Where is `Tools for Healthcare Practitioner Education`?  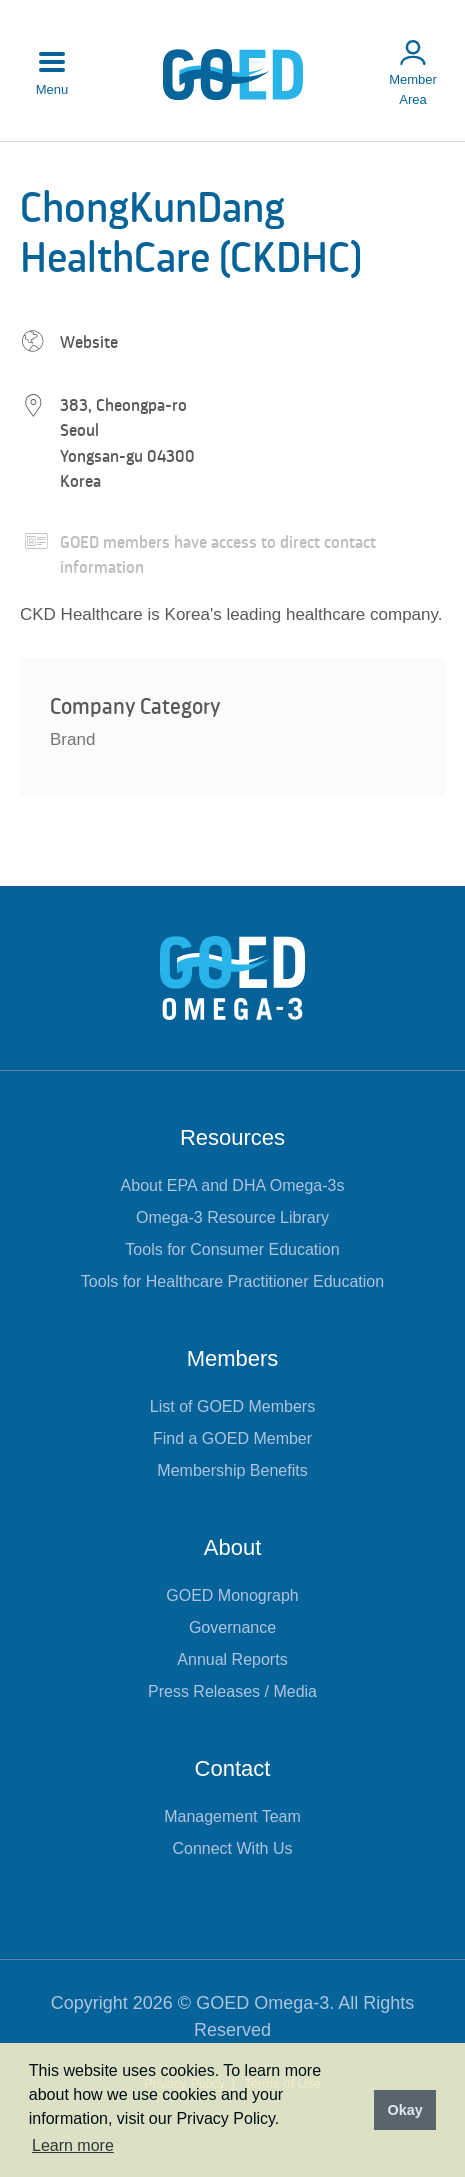
Tools for Healthcare Practitioner Education is located at coordinates (232, 1281).